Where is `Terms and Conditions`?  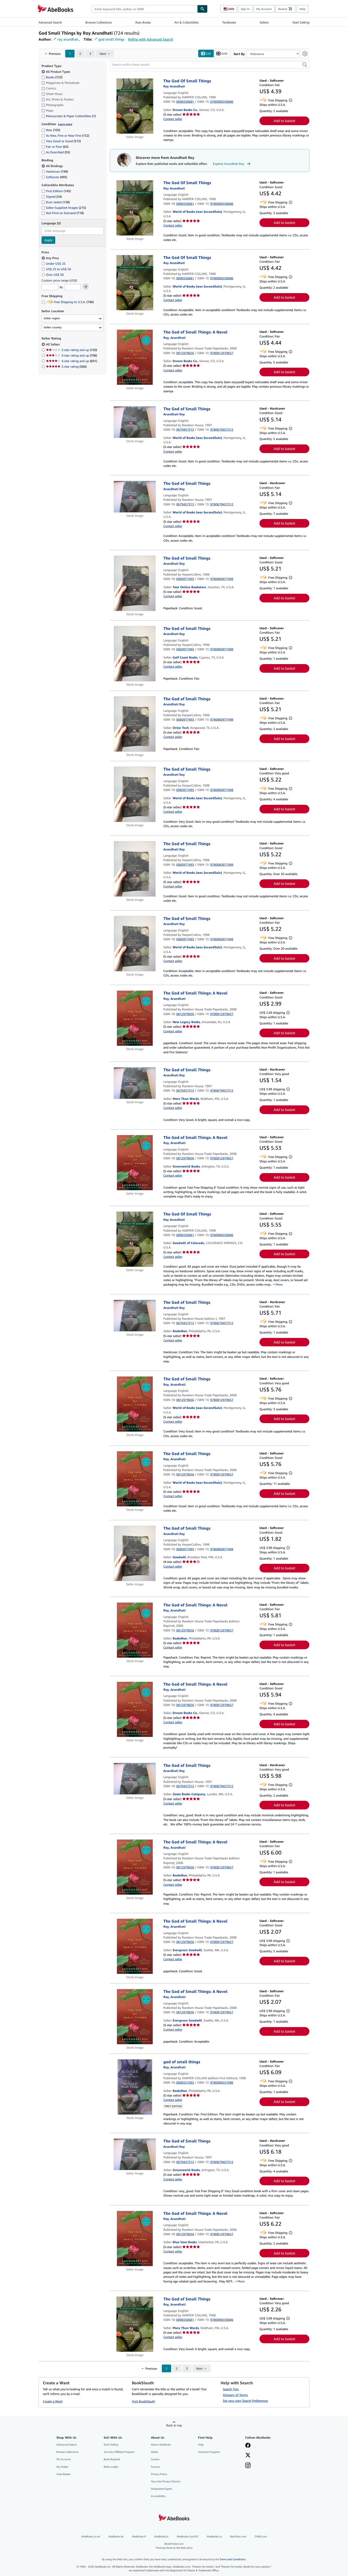 Terms and Conditions is located at coordinates (232, 2559).